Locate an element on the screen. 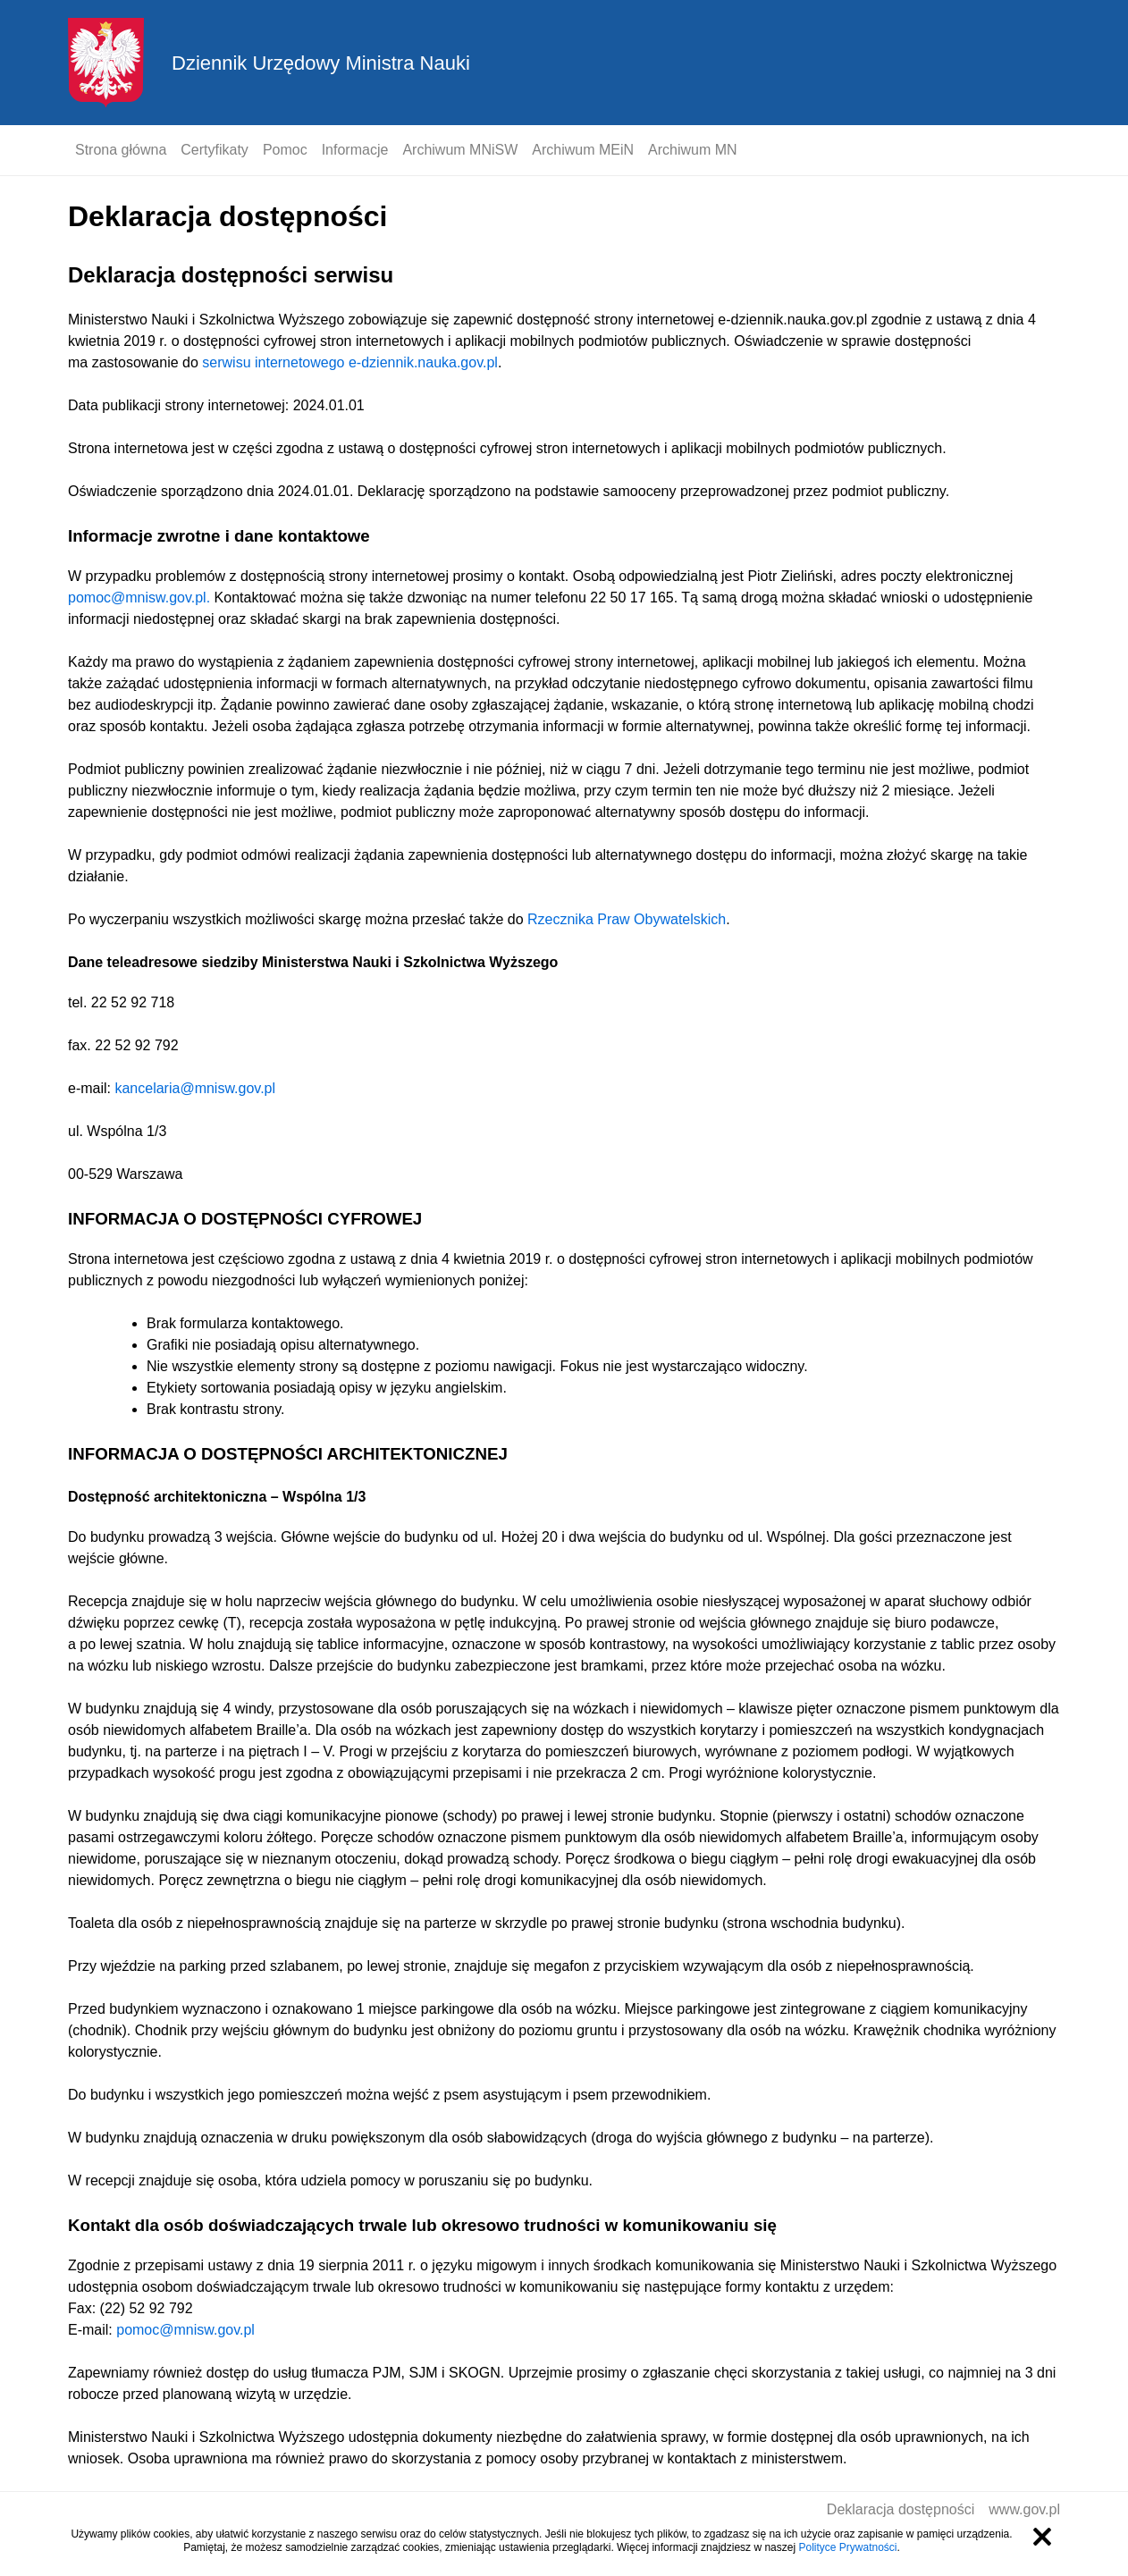  Certyfikaty is located at coordinates (214, 149).